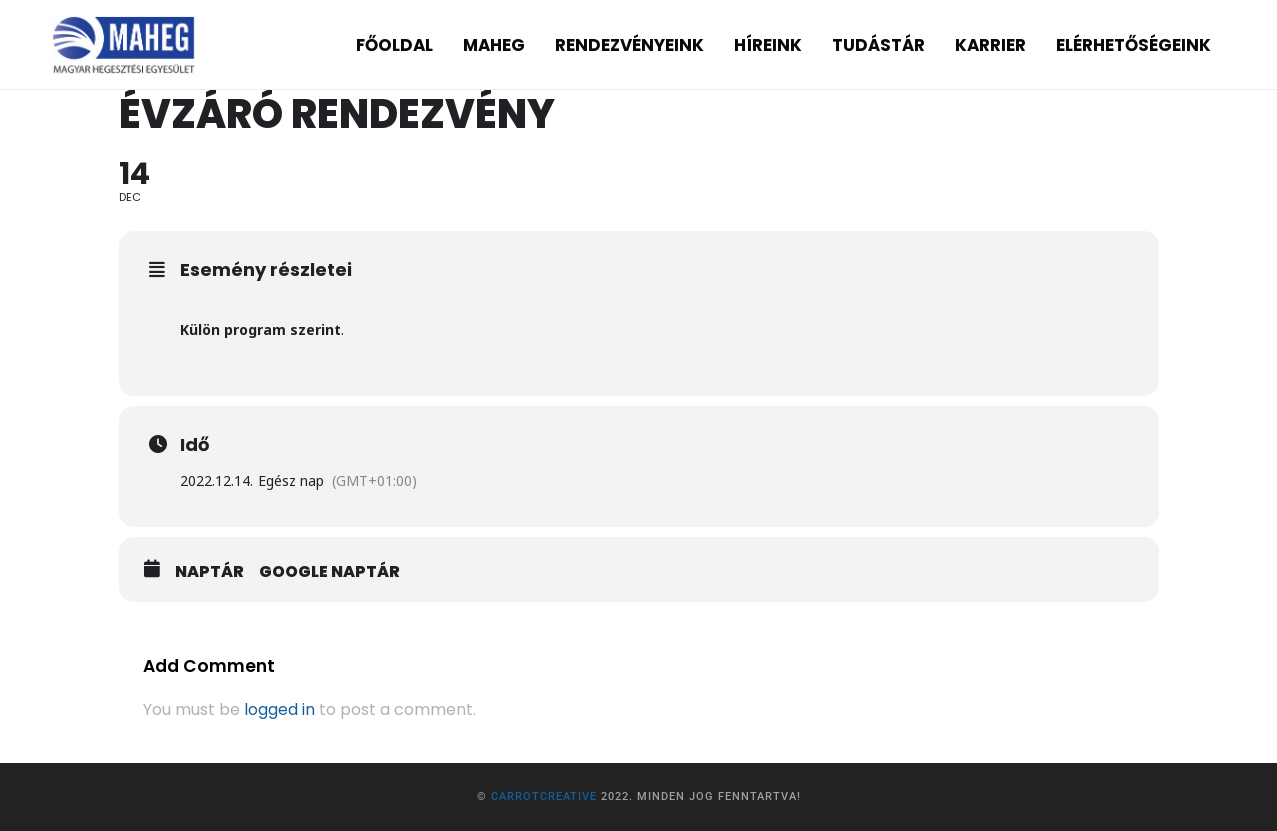 Image resolution: width=1277 pixels, height=831 pixels. I want to click on TUDÁSTÁR, so click(878, 45).